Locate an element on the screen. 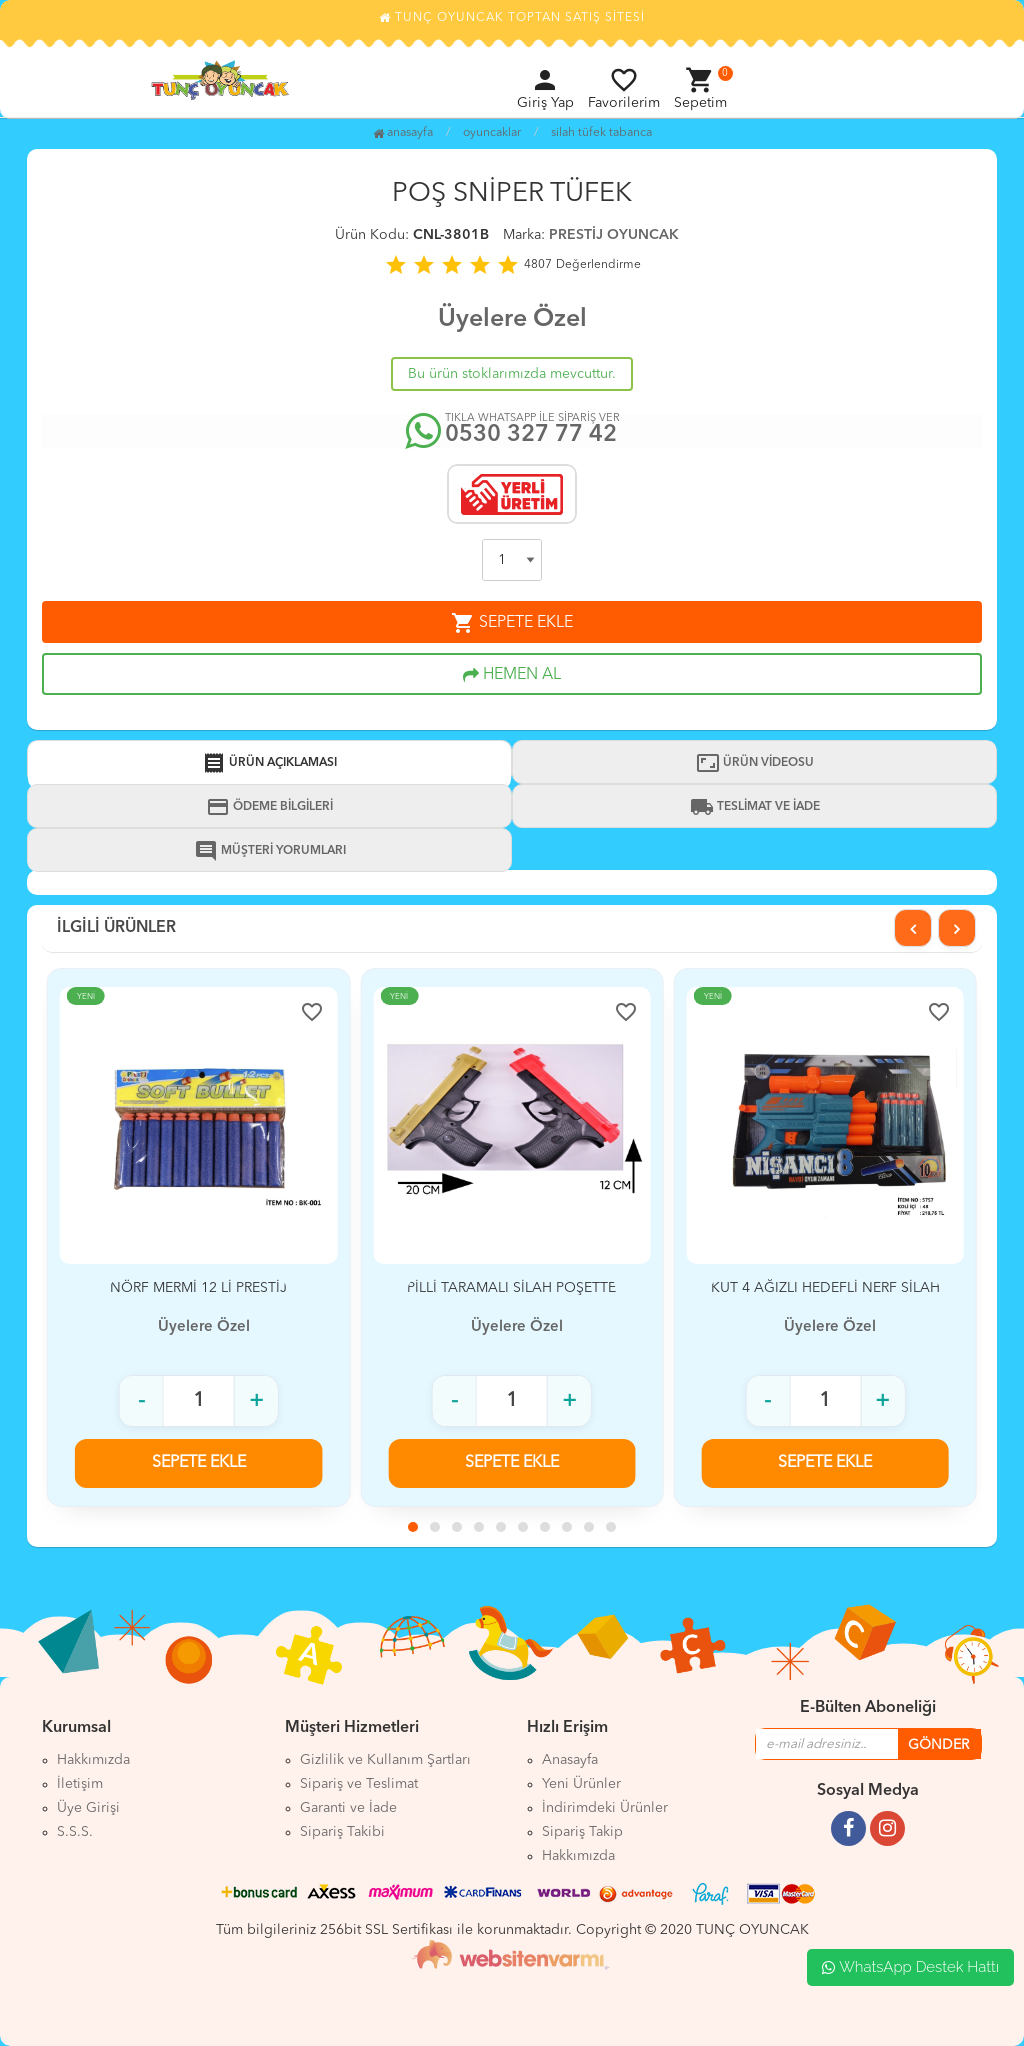 Image resolution: width=1024 pixels, height=2046 pixels. ÜRÜN AÇIKLAMASI is located at coordinates (269, 763).